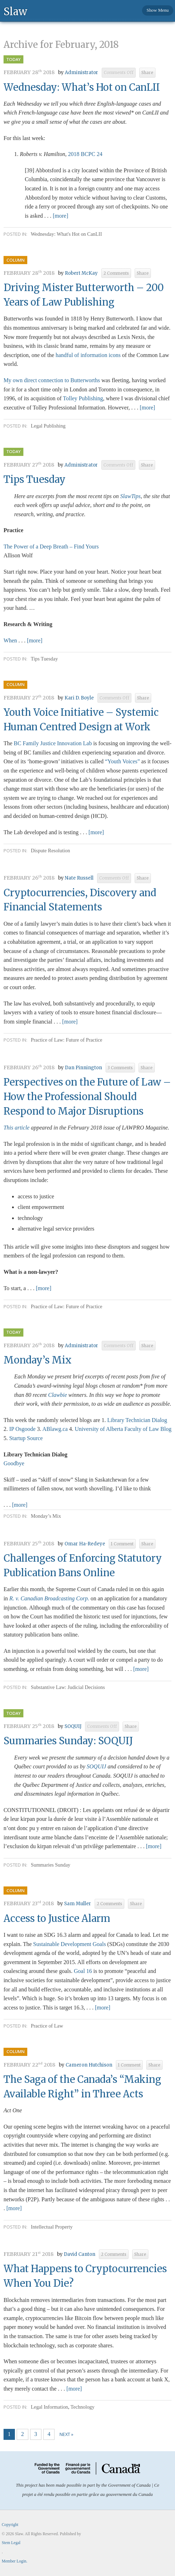 The width and height of the screenshot is (175, 2576). I want to click on Member Login., so click(14, 2561).